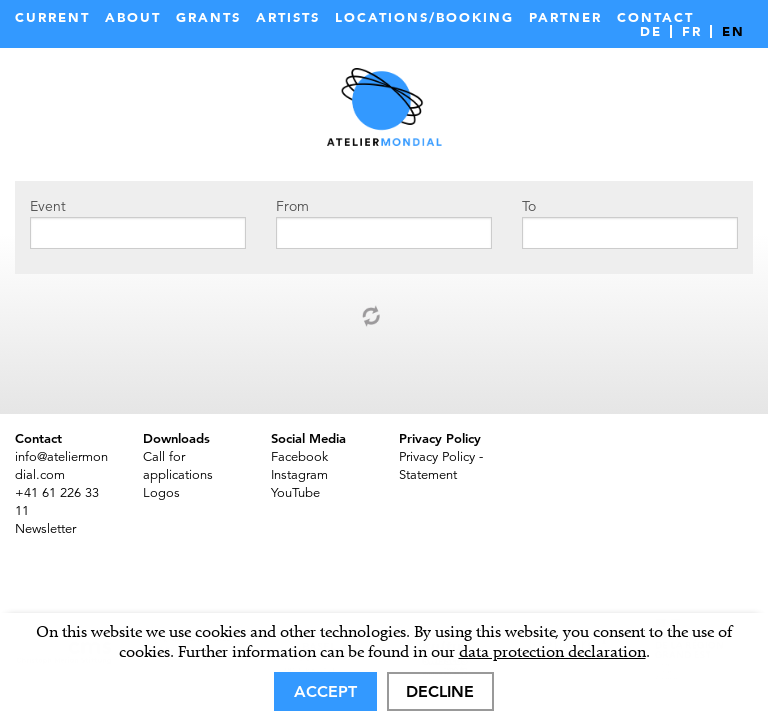 This screenshot has height=720, width=768. I want to click on Current, so click(52, 17).